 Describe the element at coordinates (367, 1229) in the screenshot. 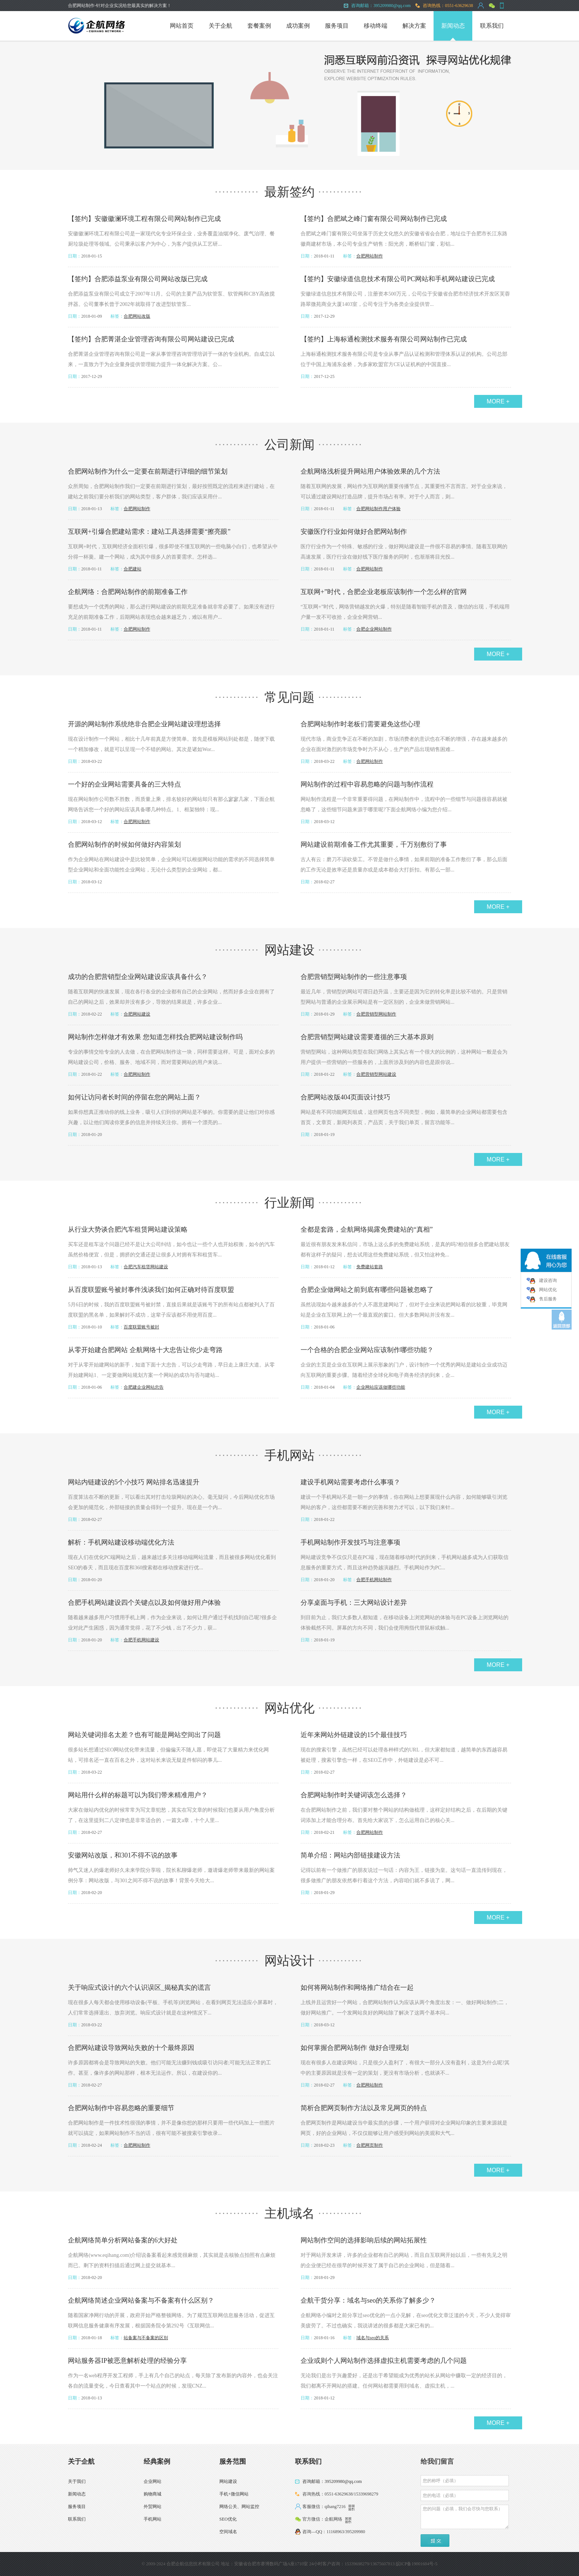

I see `全都是套路，企航网络揭露免费建站的“真相”` at that location.